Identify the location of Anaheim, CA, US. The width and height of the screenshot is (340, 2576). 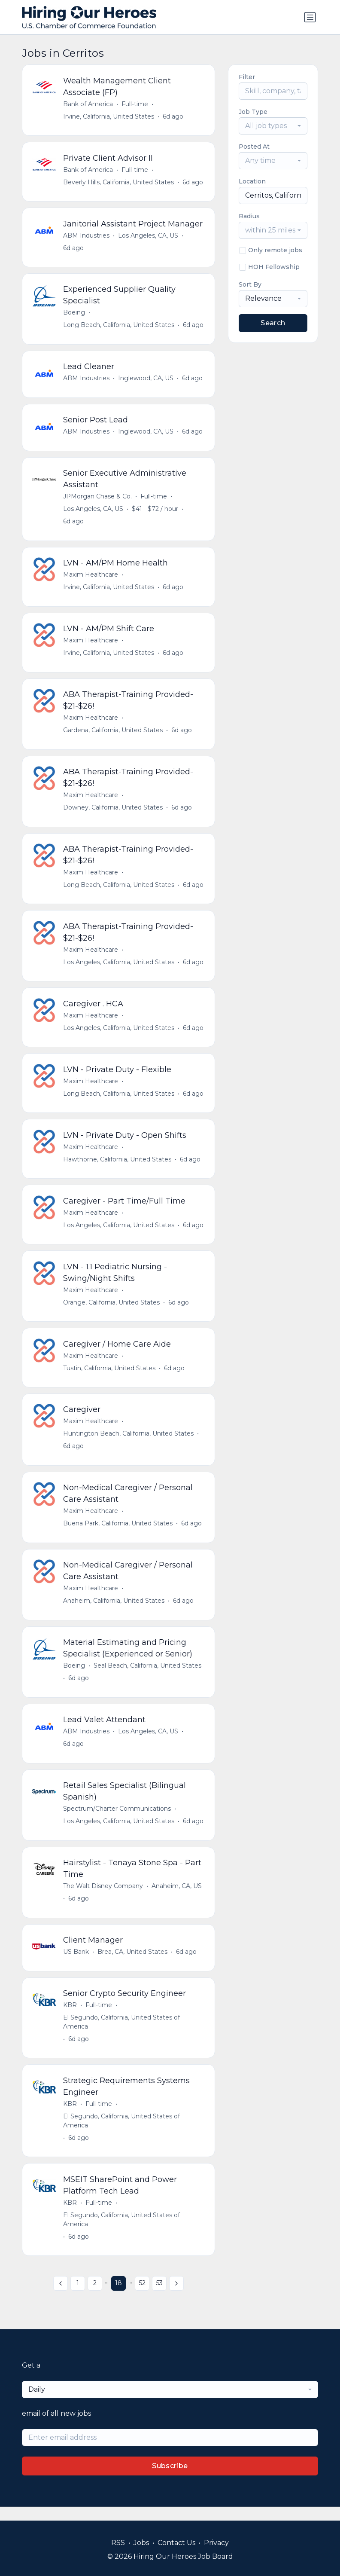
(177, 1897).